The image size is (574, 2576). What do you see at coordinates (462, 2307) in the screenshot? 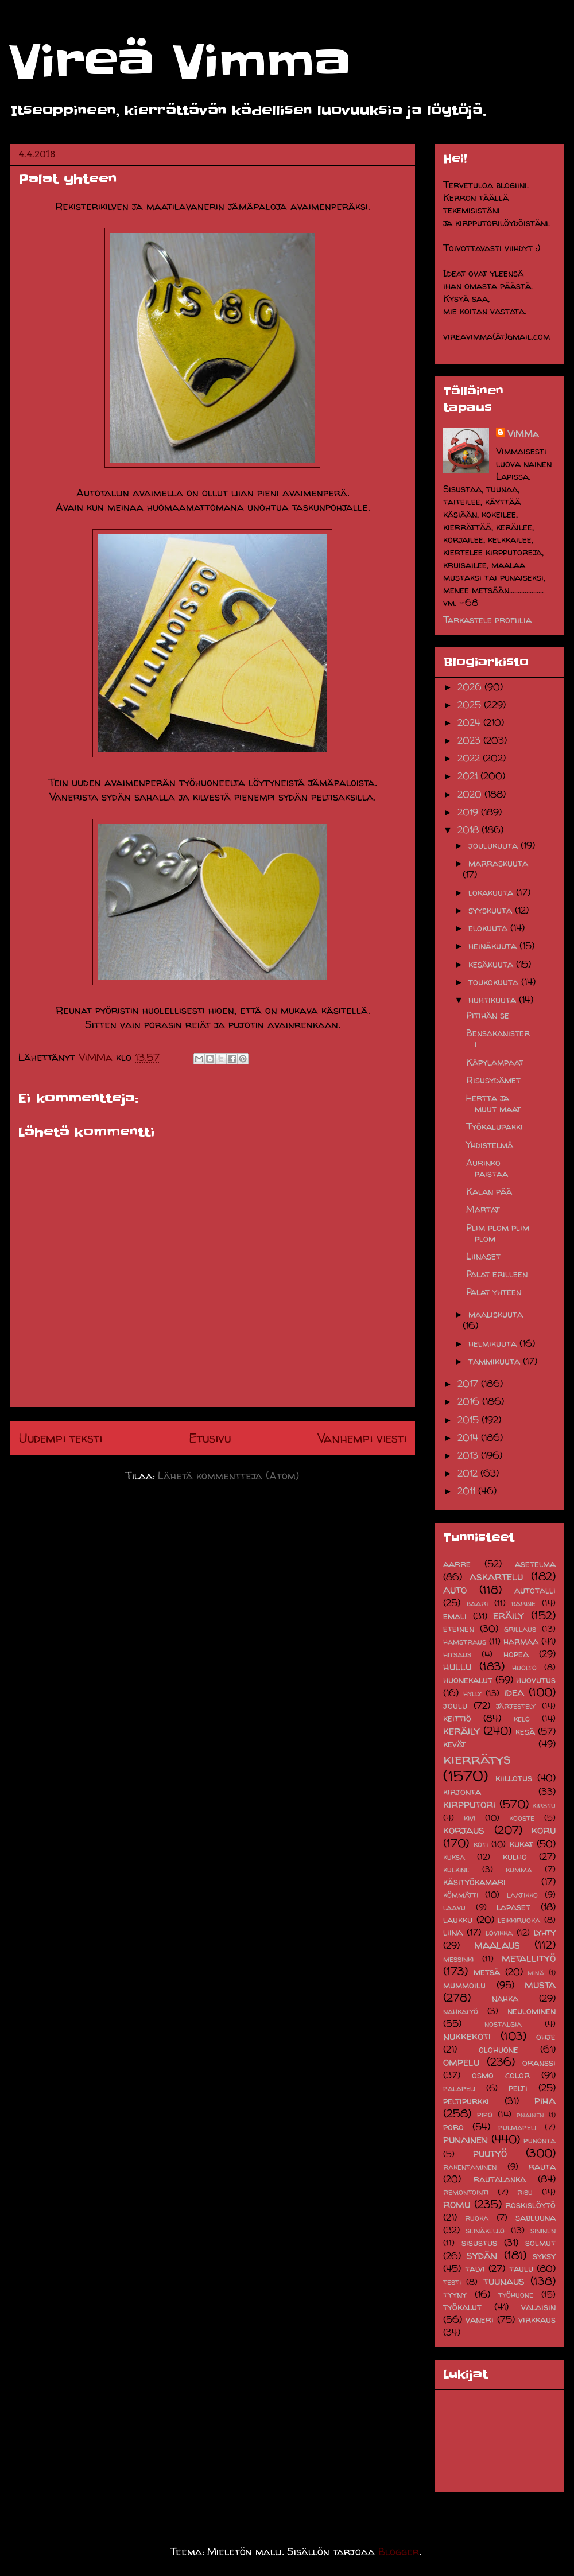
I see `työkalut` at bounding box center [462, 2307].